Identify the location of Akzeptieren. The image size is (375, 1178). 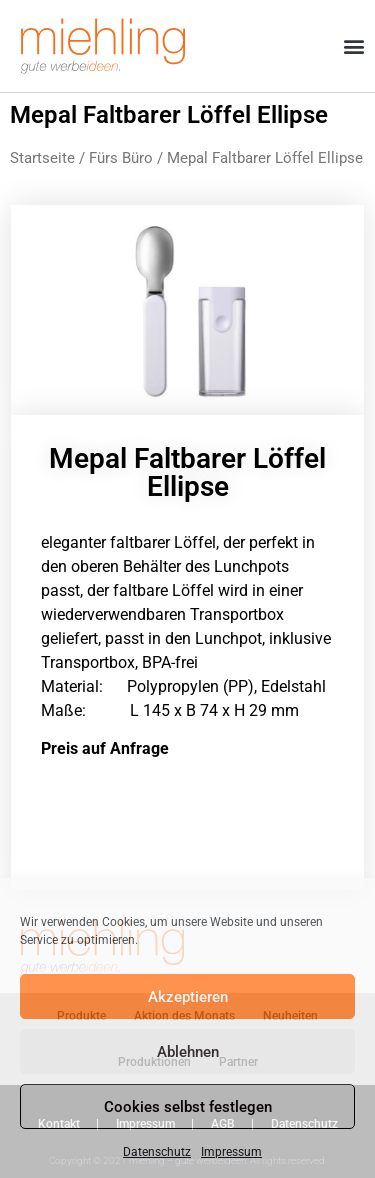
(188, 997).